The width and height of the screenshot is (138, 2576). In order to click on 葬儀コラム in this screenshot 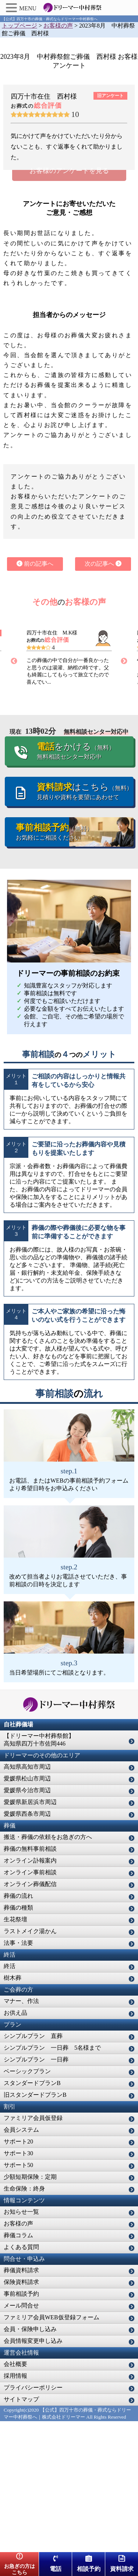, I will do `click(18, 2366)`.